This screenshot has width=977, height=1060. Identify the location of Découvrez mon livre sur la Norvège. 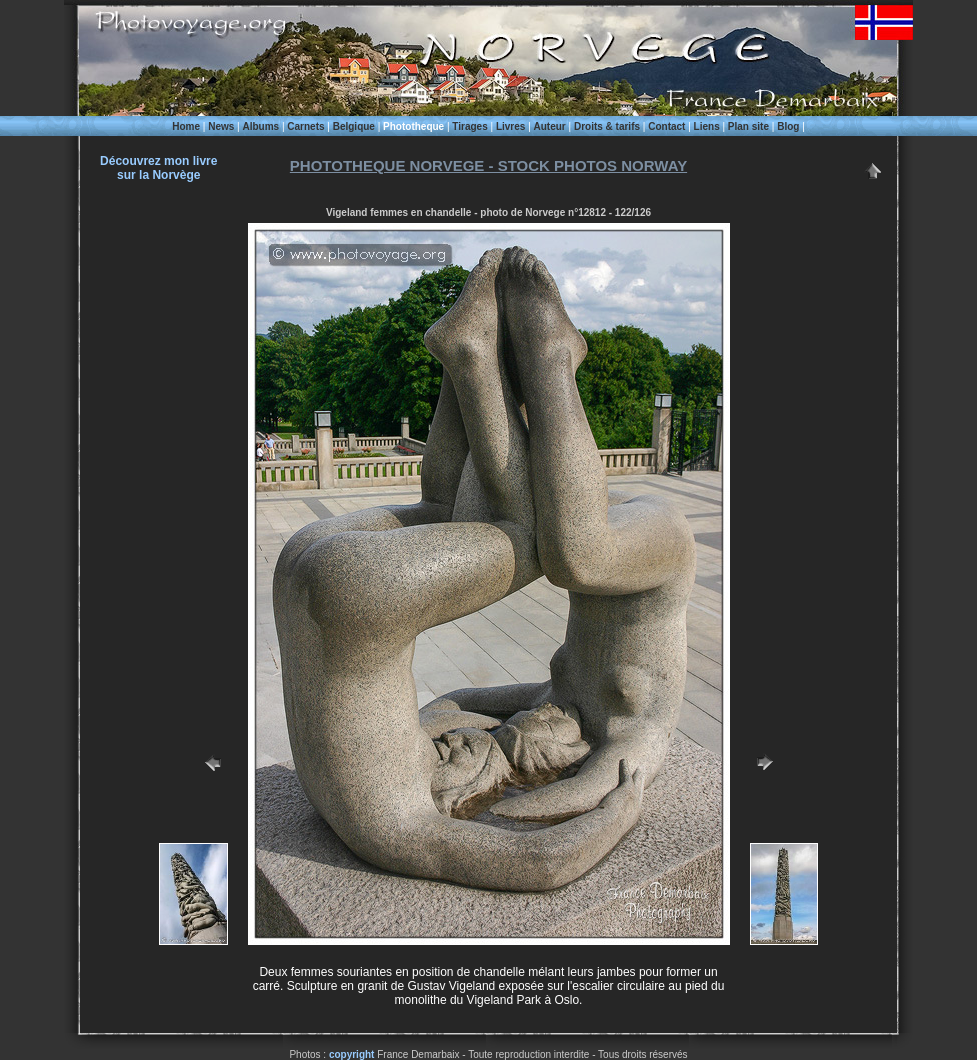
(158, 168).